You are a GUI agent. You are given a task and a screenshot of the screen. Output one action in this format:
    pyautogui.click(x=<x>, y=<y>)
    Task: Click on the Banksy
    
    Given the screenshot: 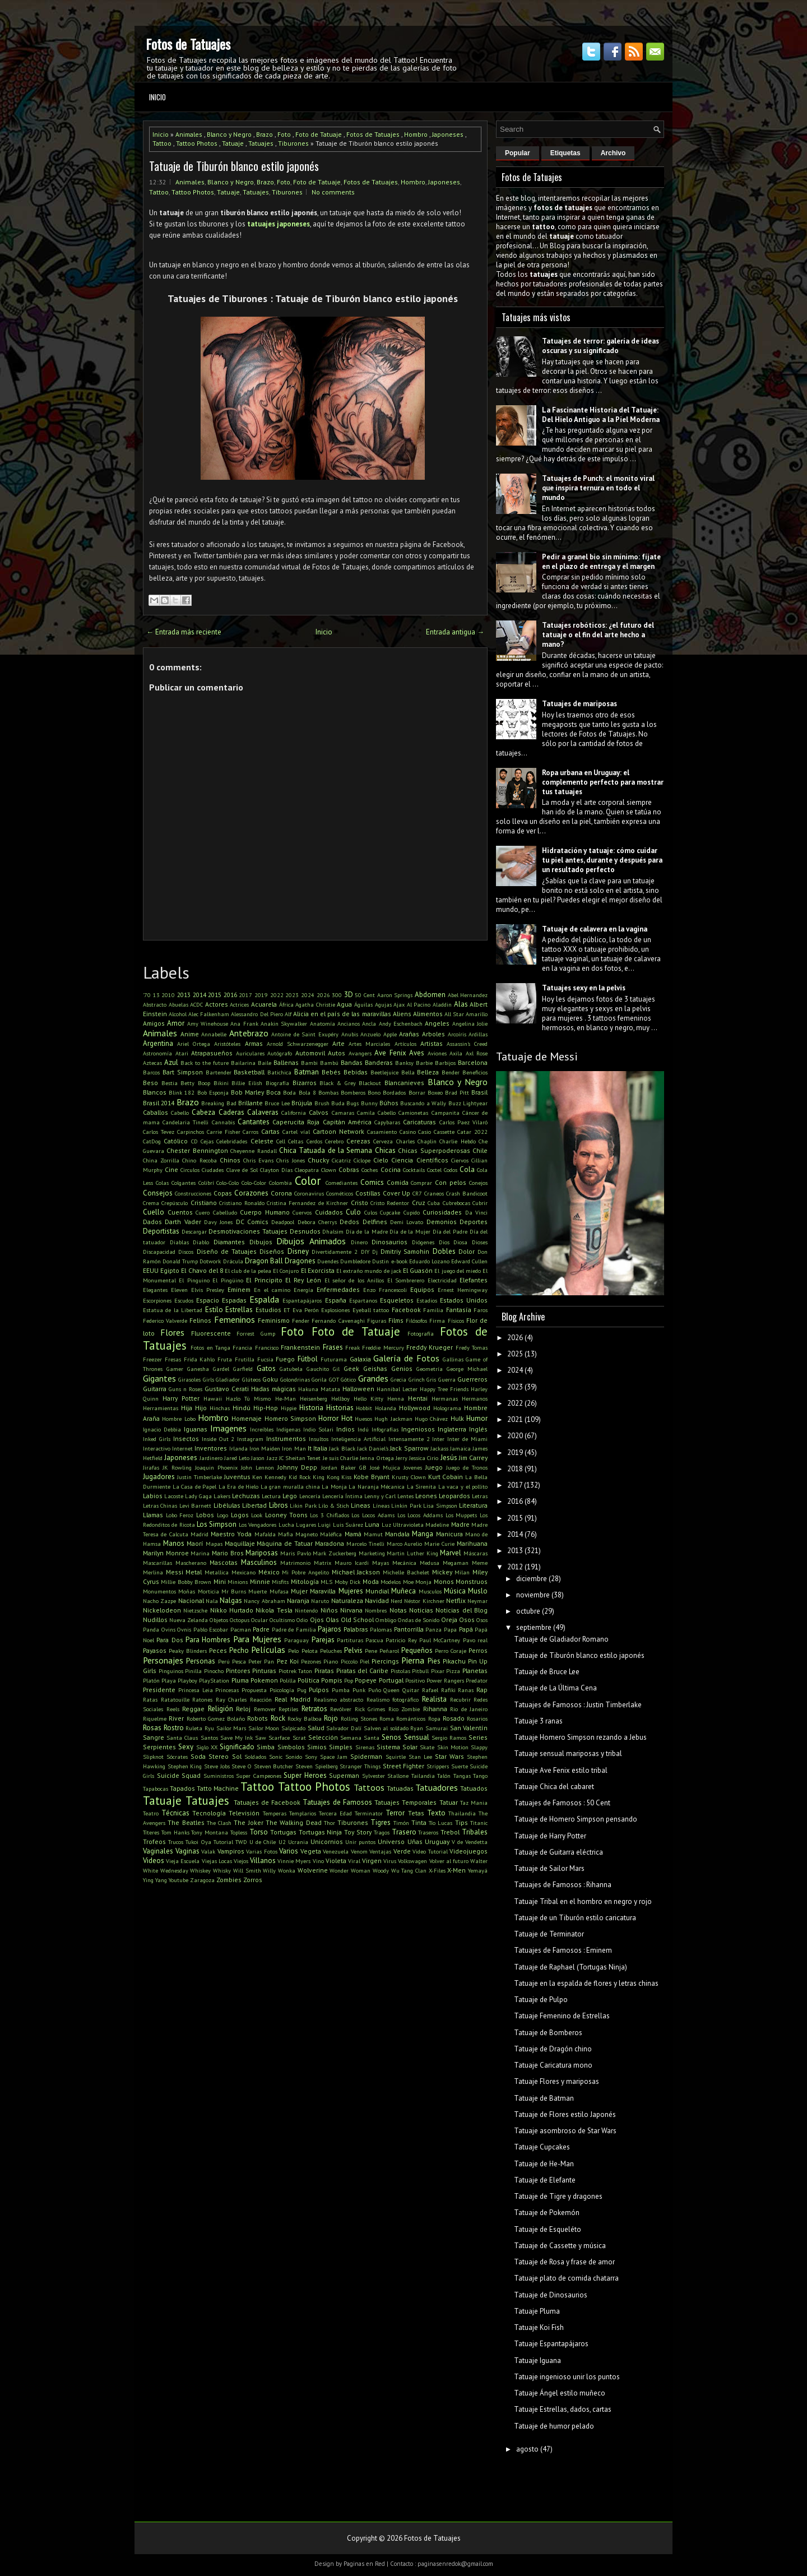 What is the action you would take?
    pyautogui.click(x=404, y=1063)
    